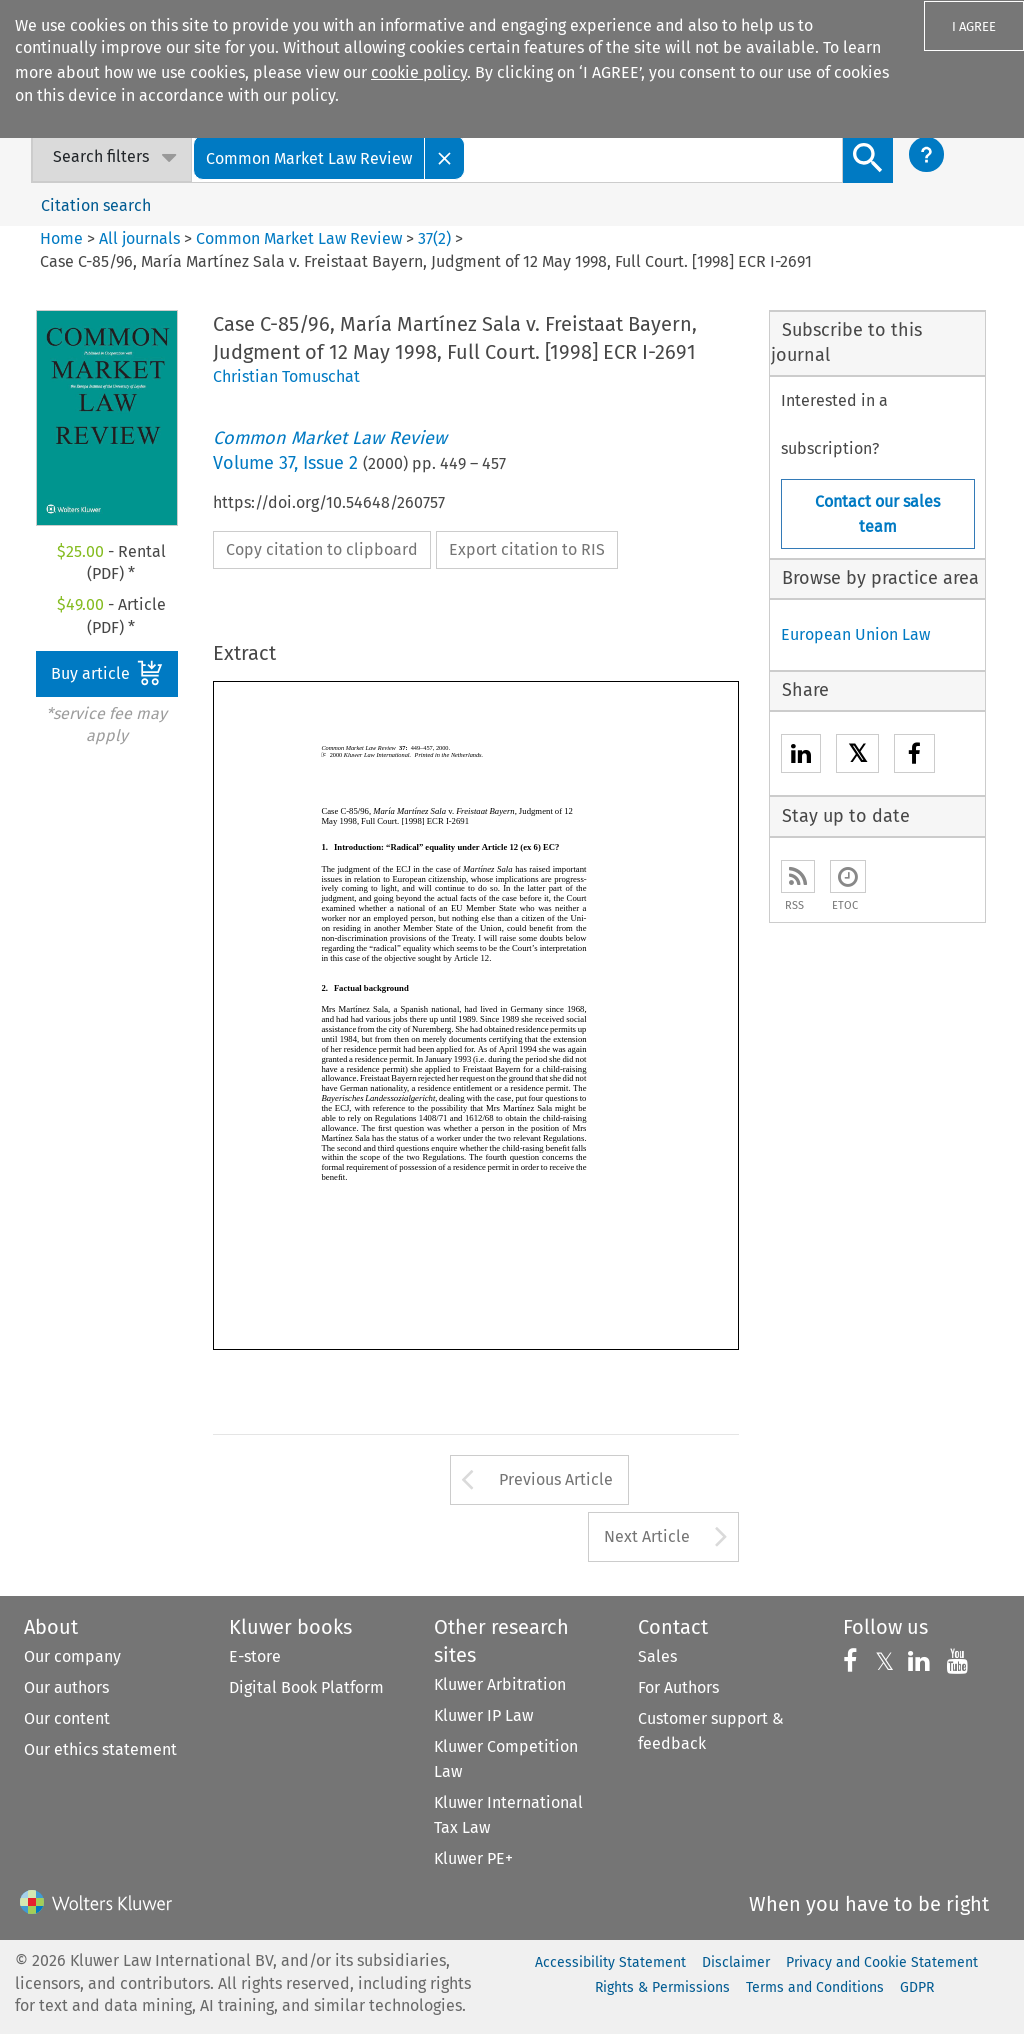  What do you see at coordinates (419, 72) in the screenshot?
I see `cookie policy` at bounding box center [419, 72].